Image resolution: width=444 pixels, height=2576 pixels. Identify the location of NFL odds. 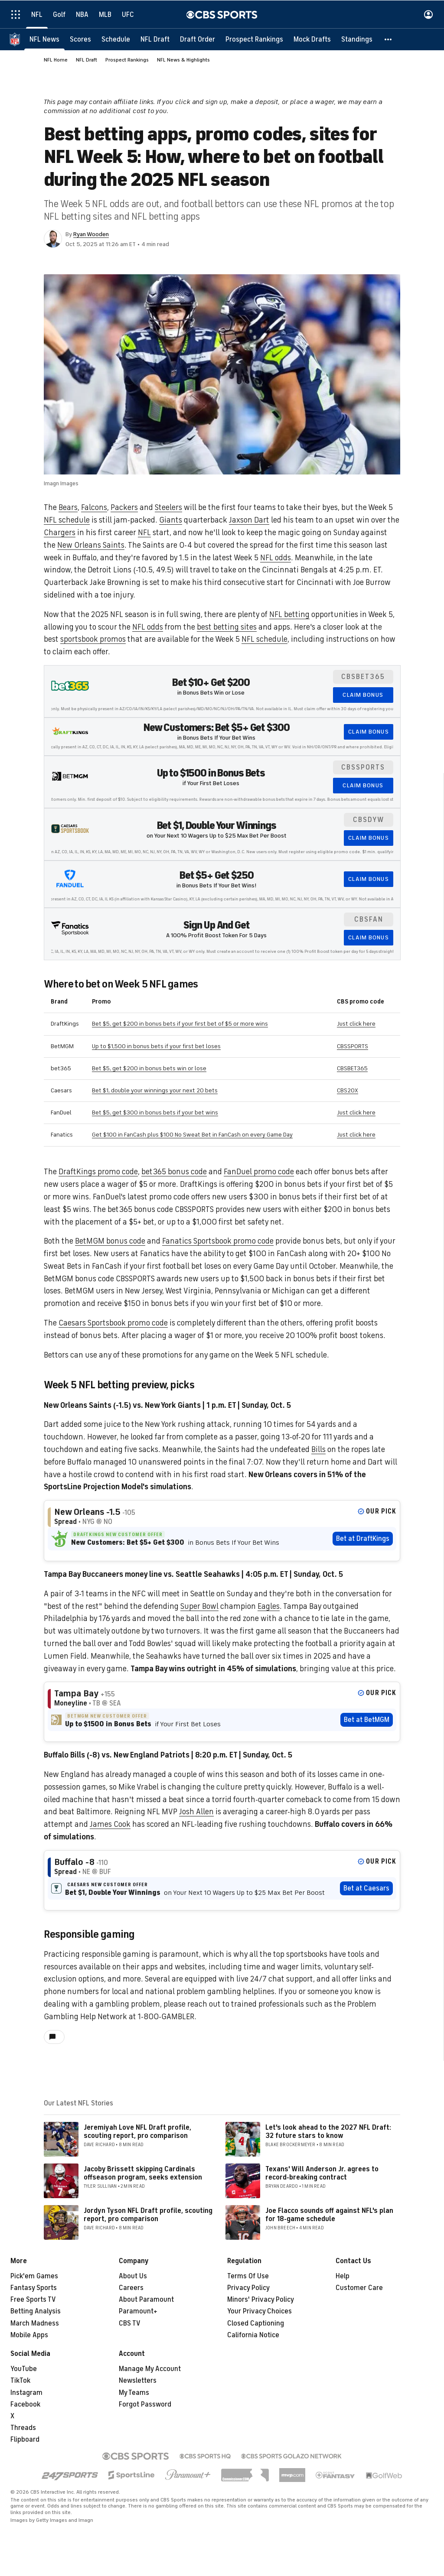
(275, 557).